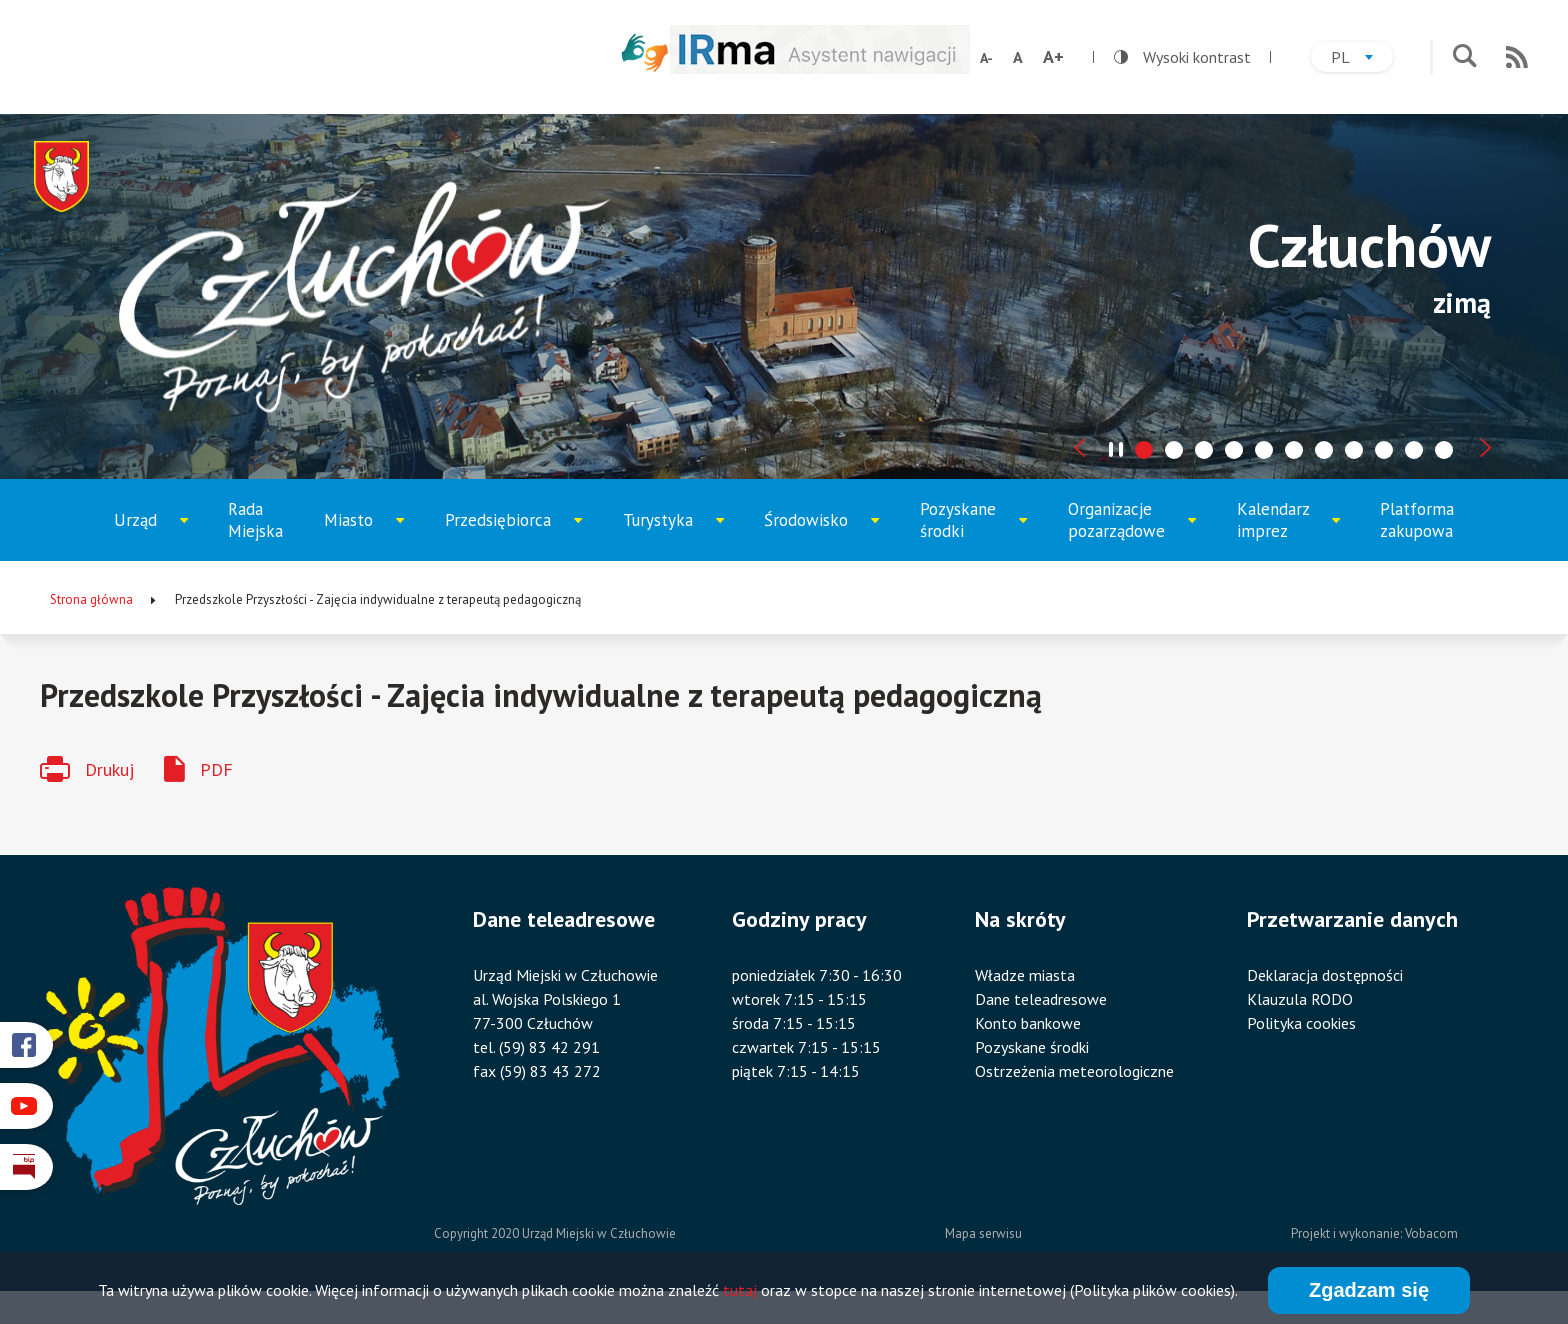 The width and height of the screenshot is (1568, 1324). Describe the element at coordinates (1362, 59) in the screenshot. I see `pl` at that location.